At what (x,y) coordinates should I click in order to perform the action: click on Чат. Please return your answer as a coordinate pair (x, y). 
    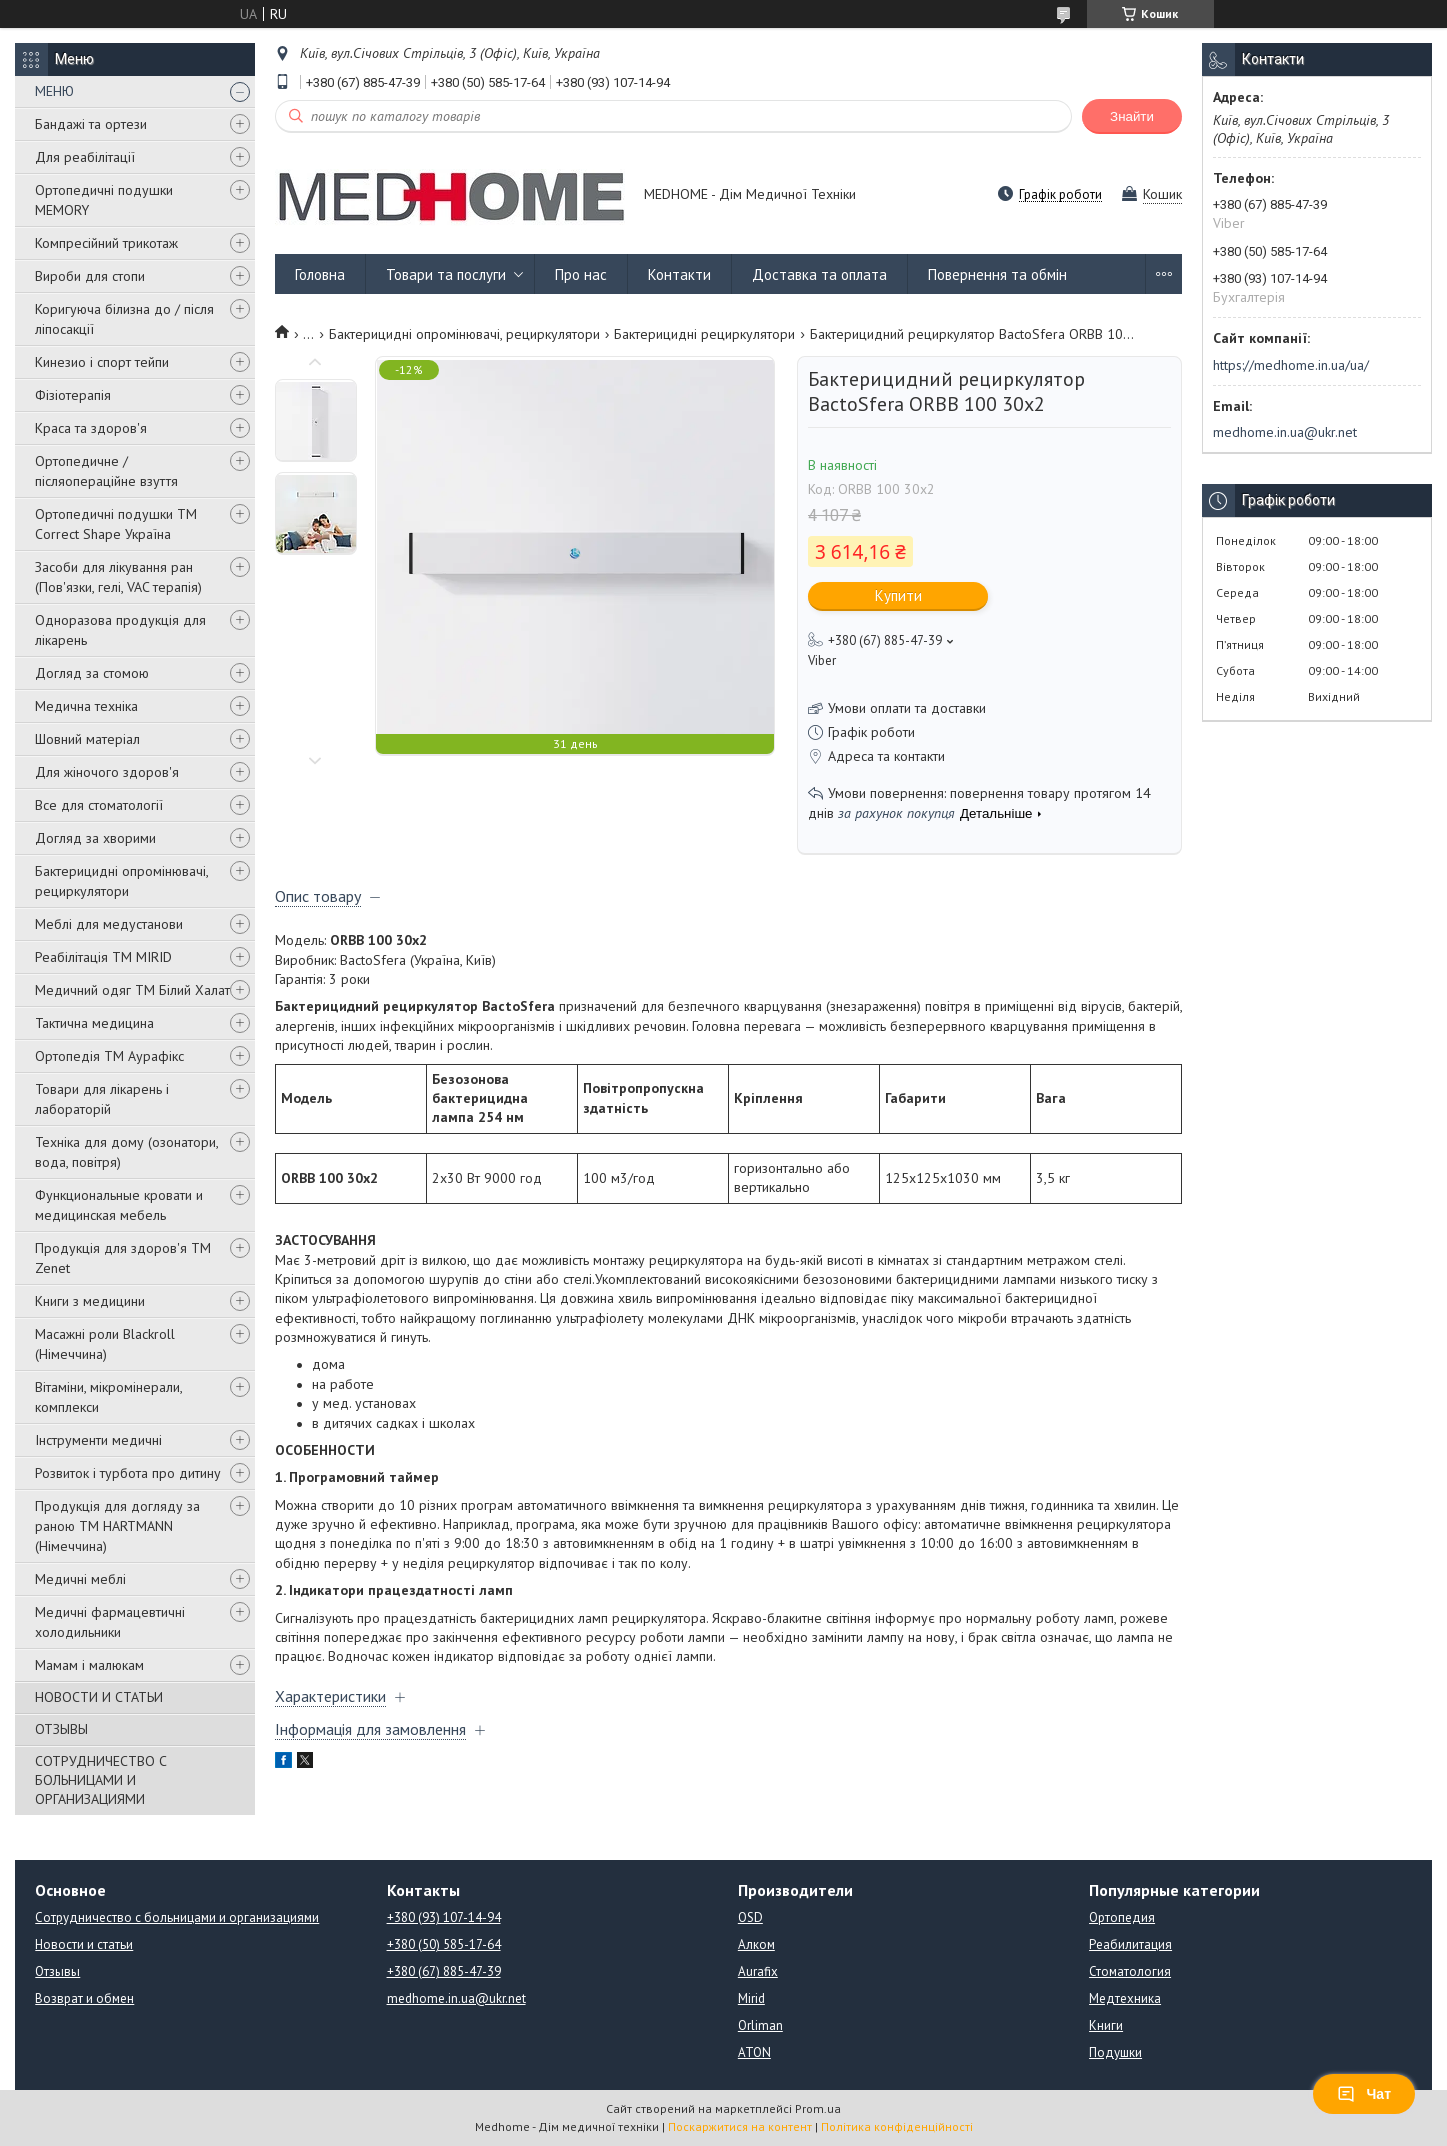
    Looking at the image, I should click on (1364, 2094).